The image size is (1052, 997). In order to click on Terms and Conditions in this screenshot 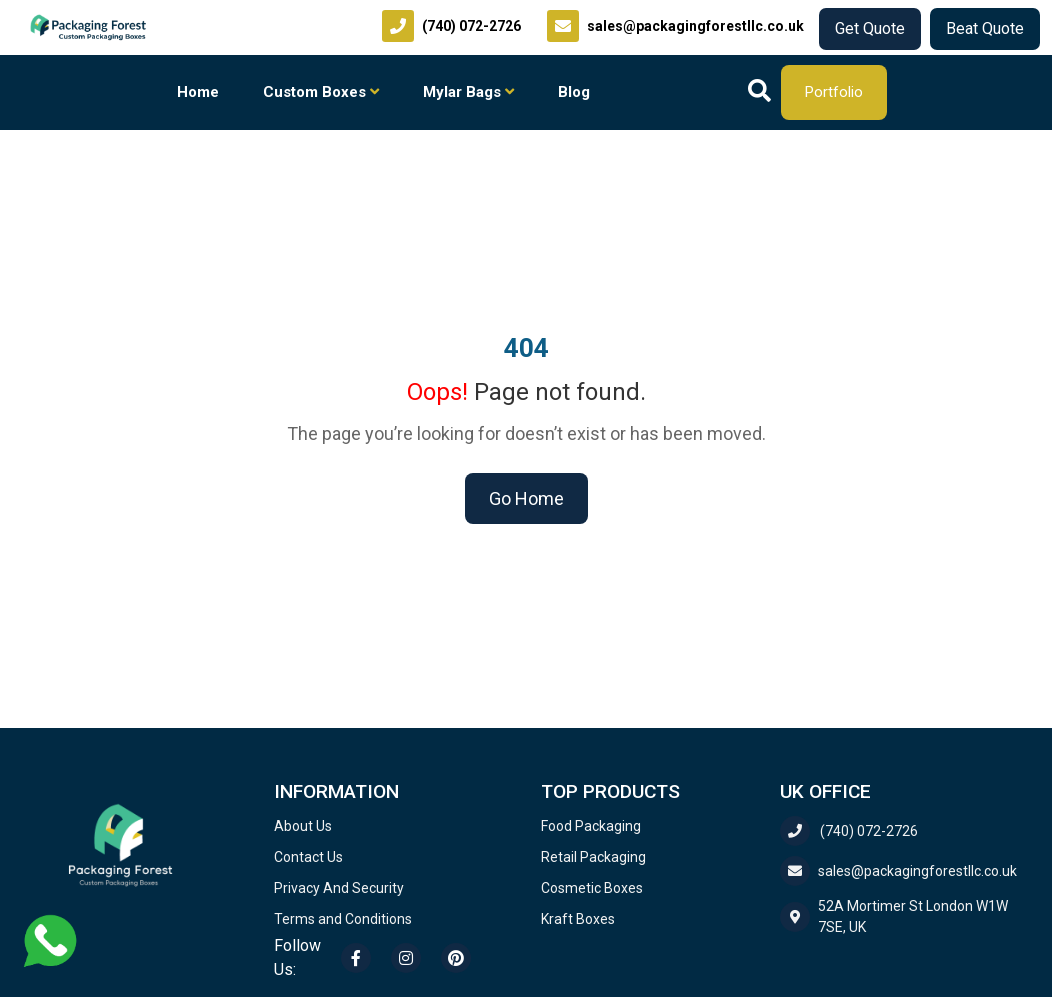, I will do `click(343, 919)`.